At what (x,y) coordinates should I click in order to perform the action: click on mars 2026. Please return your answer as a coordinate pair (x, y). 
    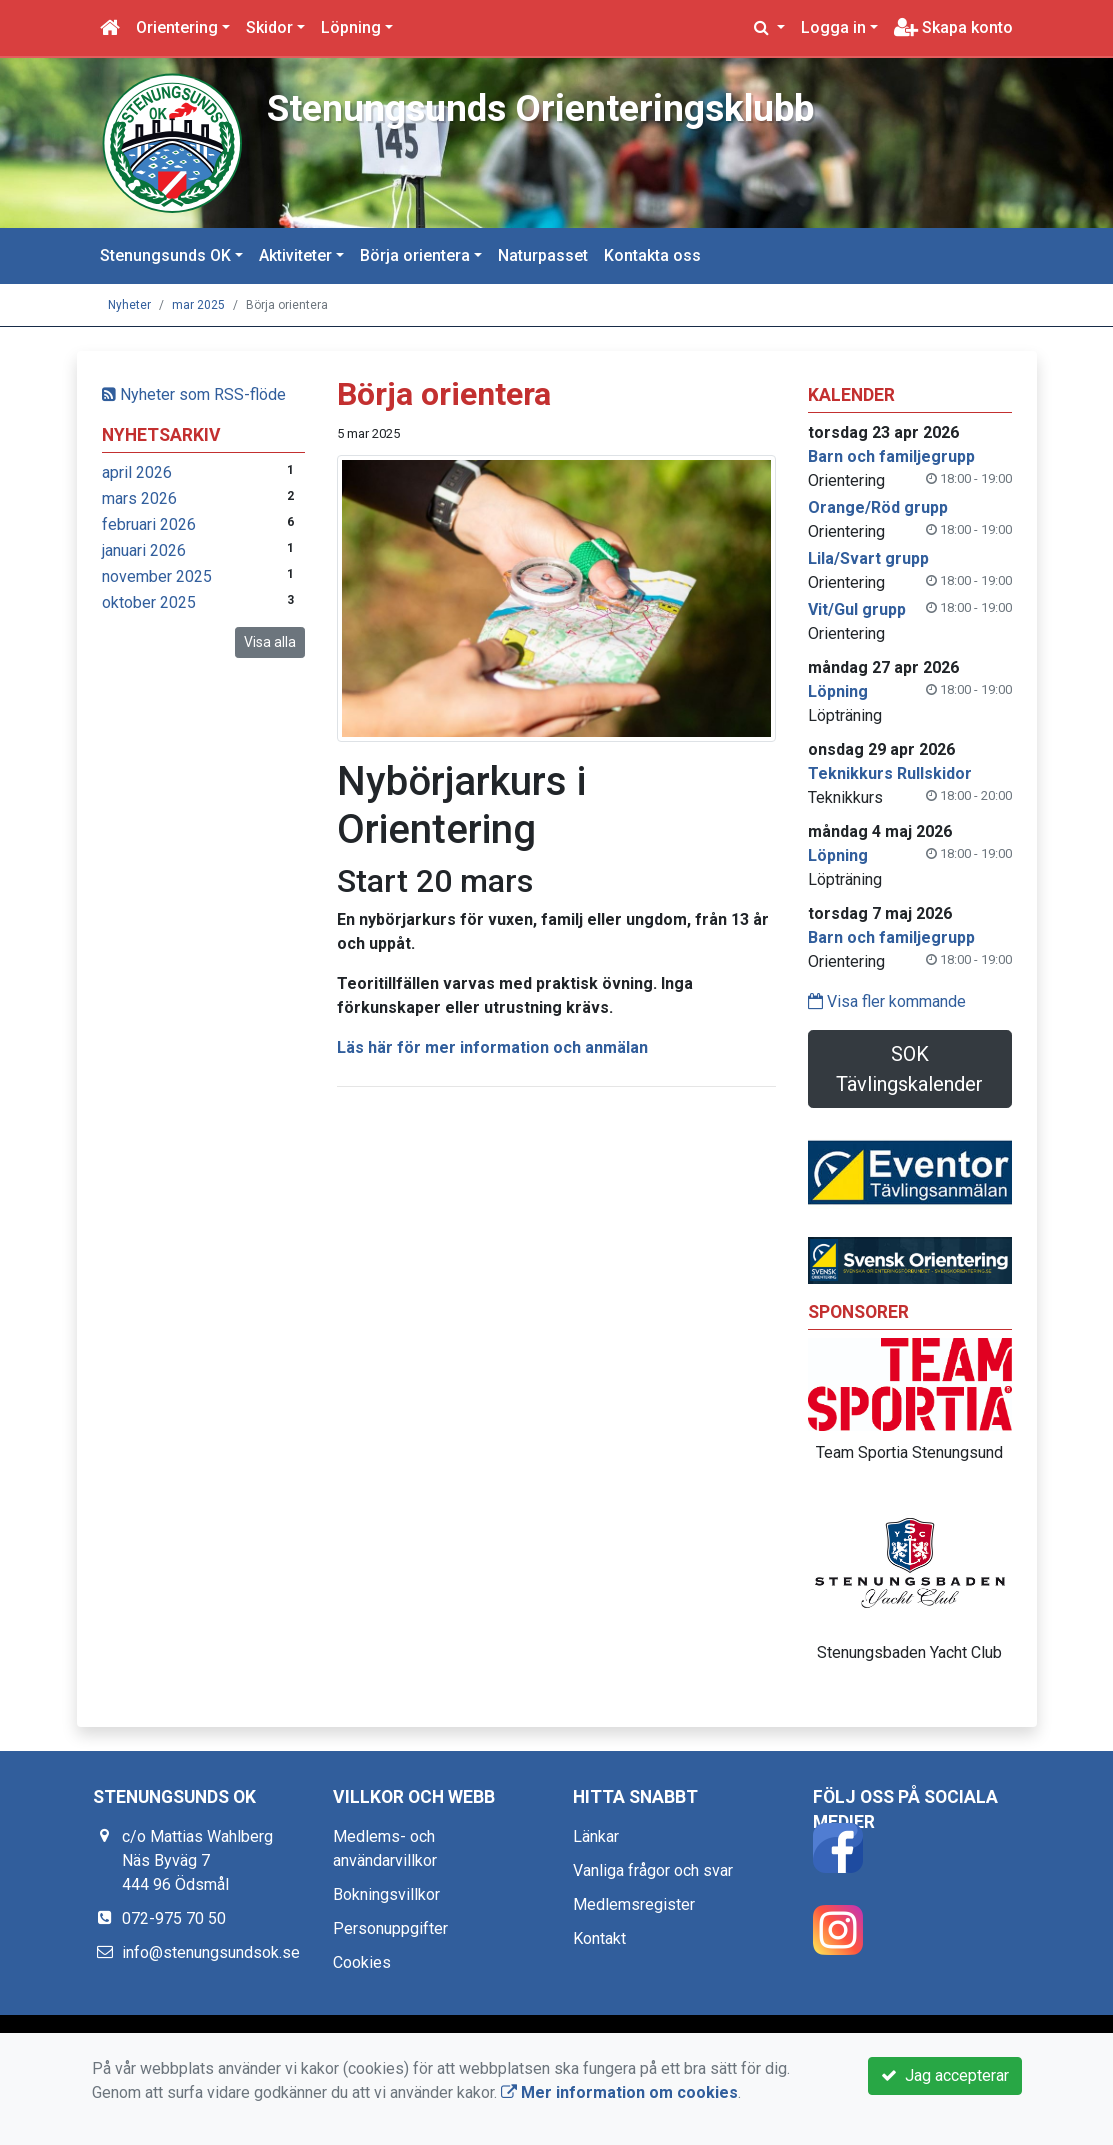
    Looking at the image, I should click on (139, 498).